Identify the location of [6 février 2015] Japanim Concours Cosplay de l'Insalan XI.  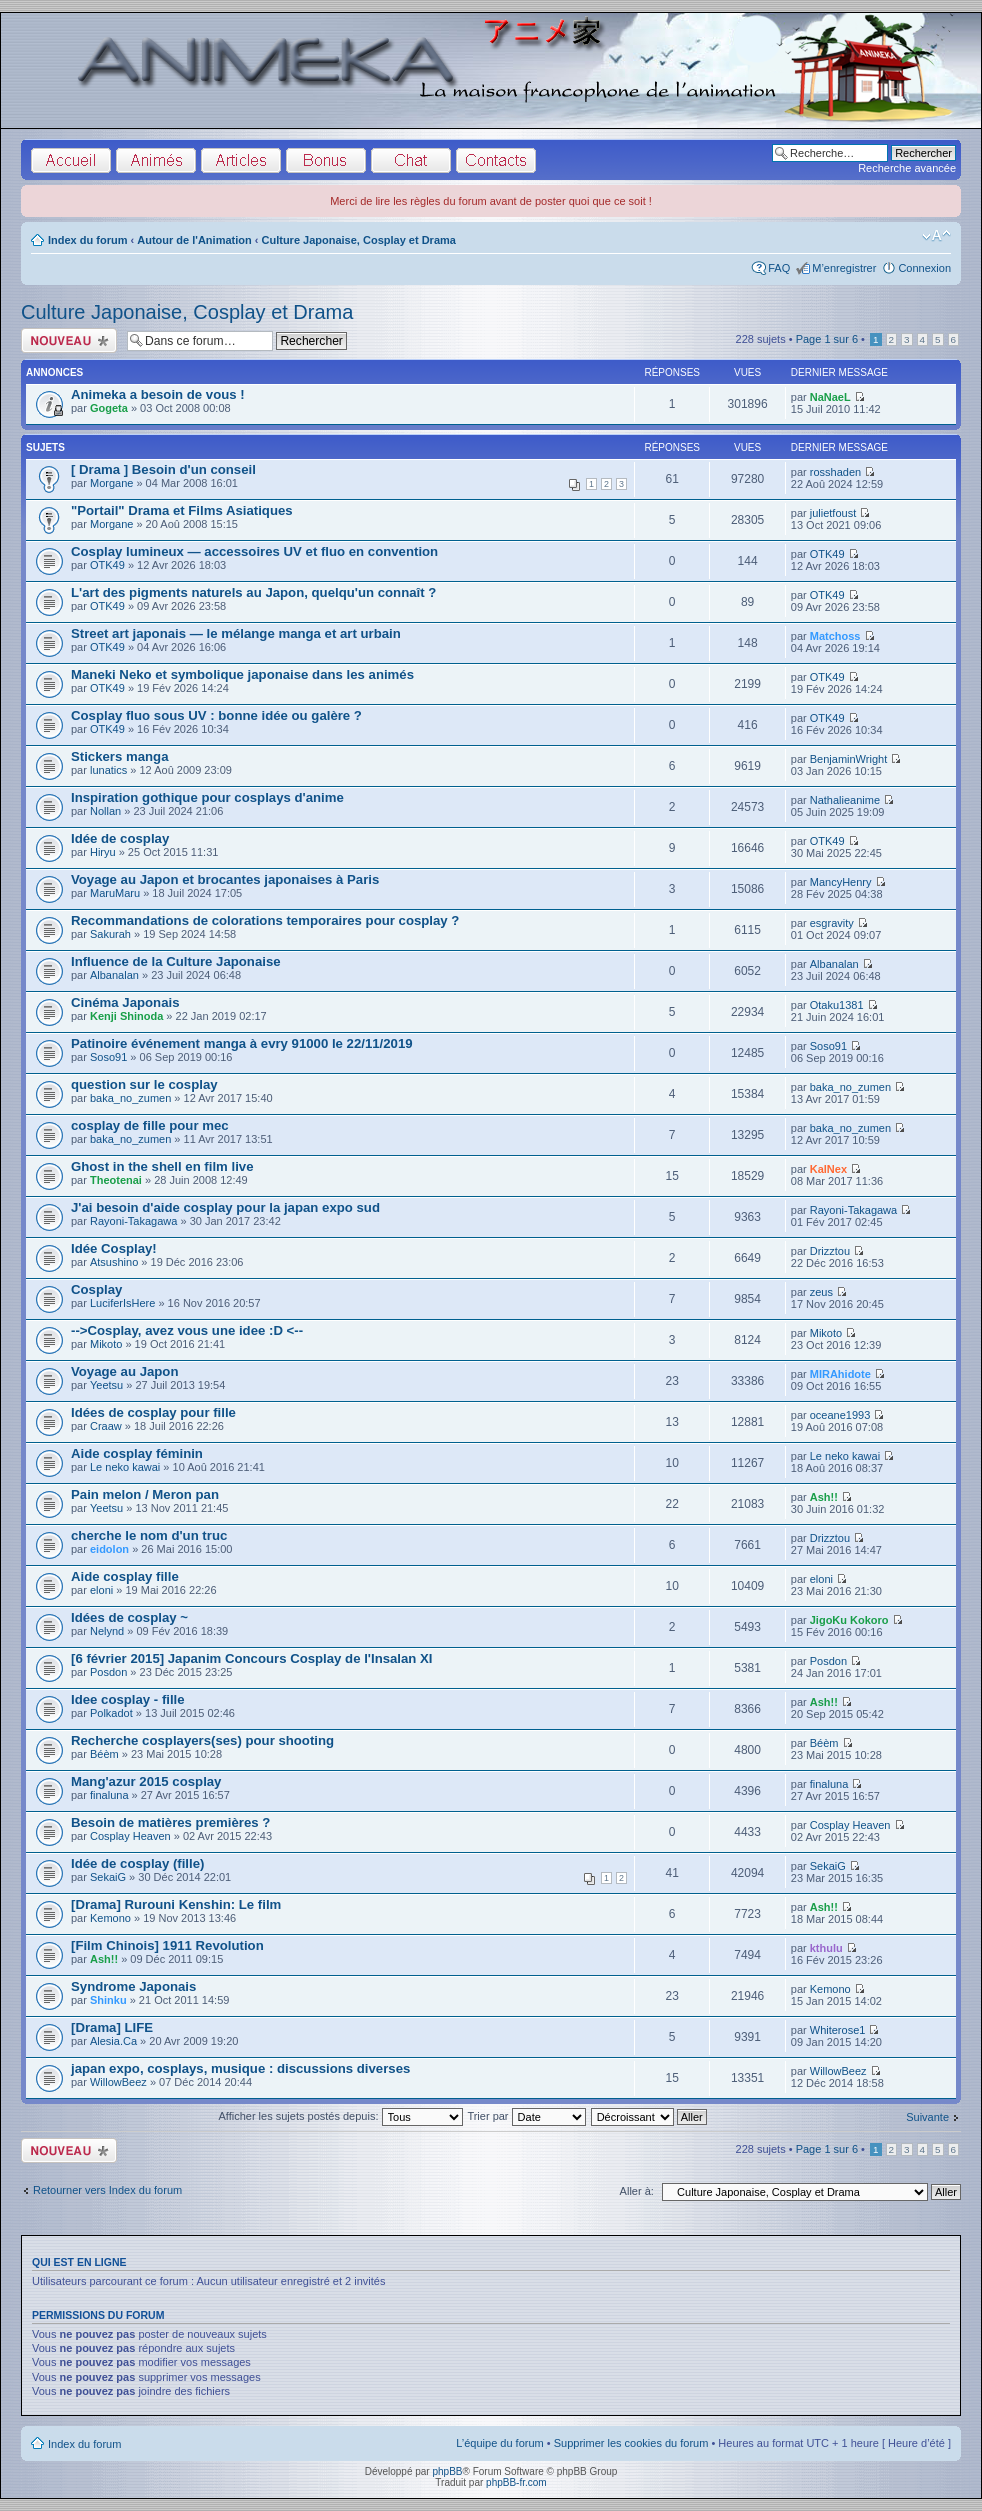
(252, 1658).